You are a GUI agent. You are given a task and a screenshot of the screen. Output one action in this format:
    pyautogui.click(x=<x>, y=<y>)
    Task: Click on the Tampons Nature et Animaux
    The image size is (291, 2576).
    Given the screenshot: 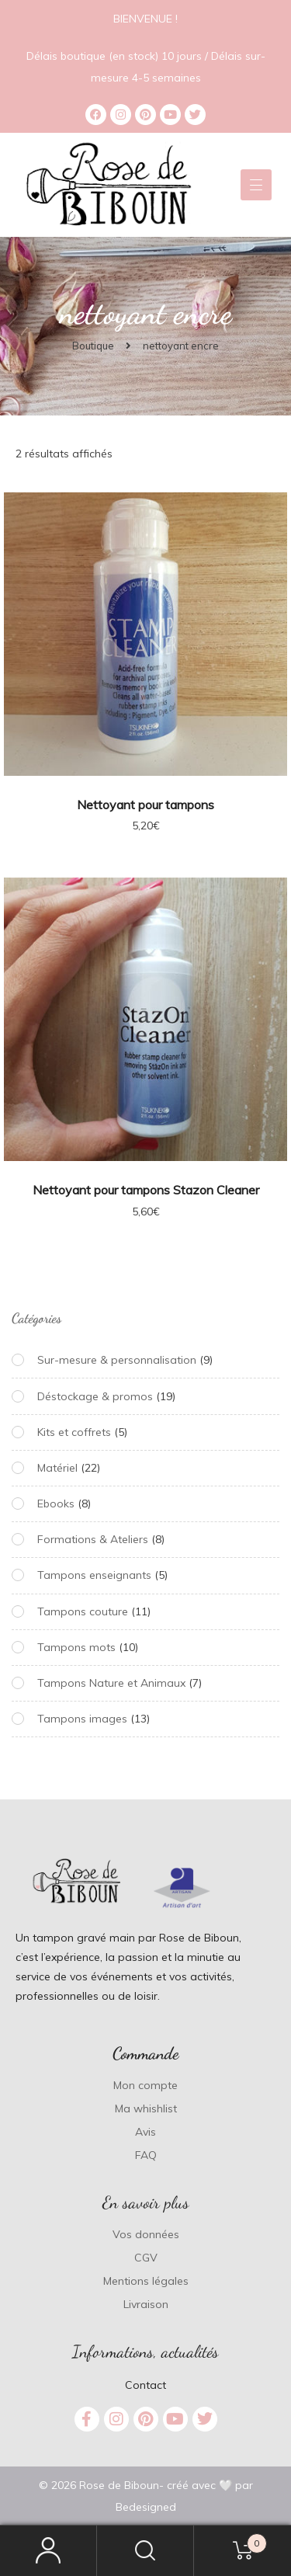 What is the action you would take?
    pyautogui.click(x=111, y=1683)
    